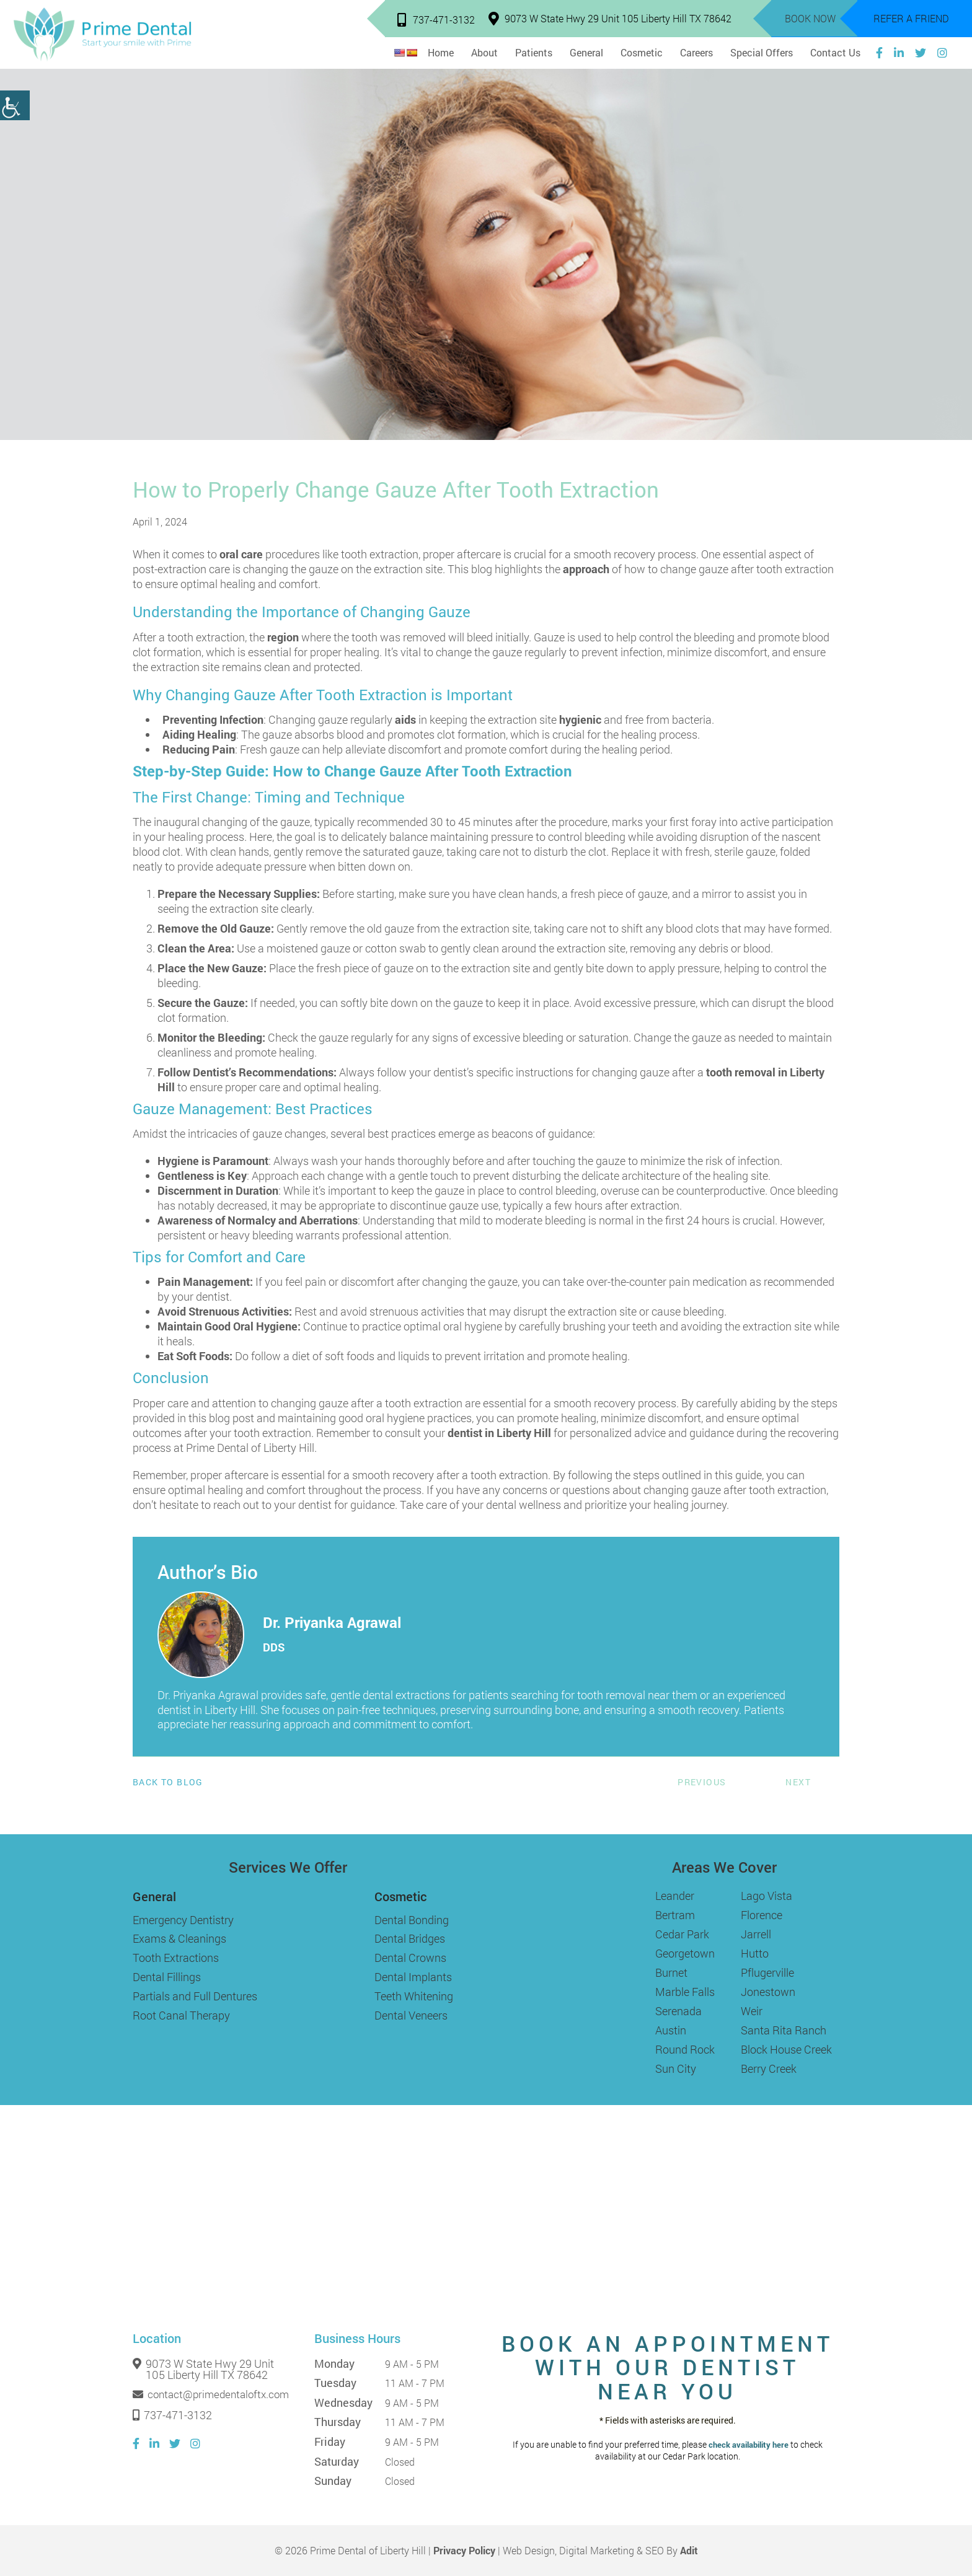 The image size is (972, 2576). I want to click on Dental Implants, so click(413, 1976).